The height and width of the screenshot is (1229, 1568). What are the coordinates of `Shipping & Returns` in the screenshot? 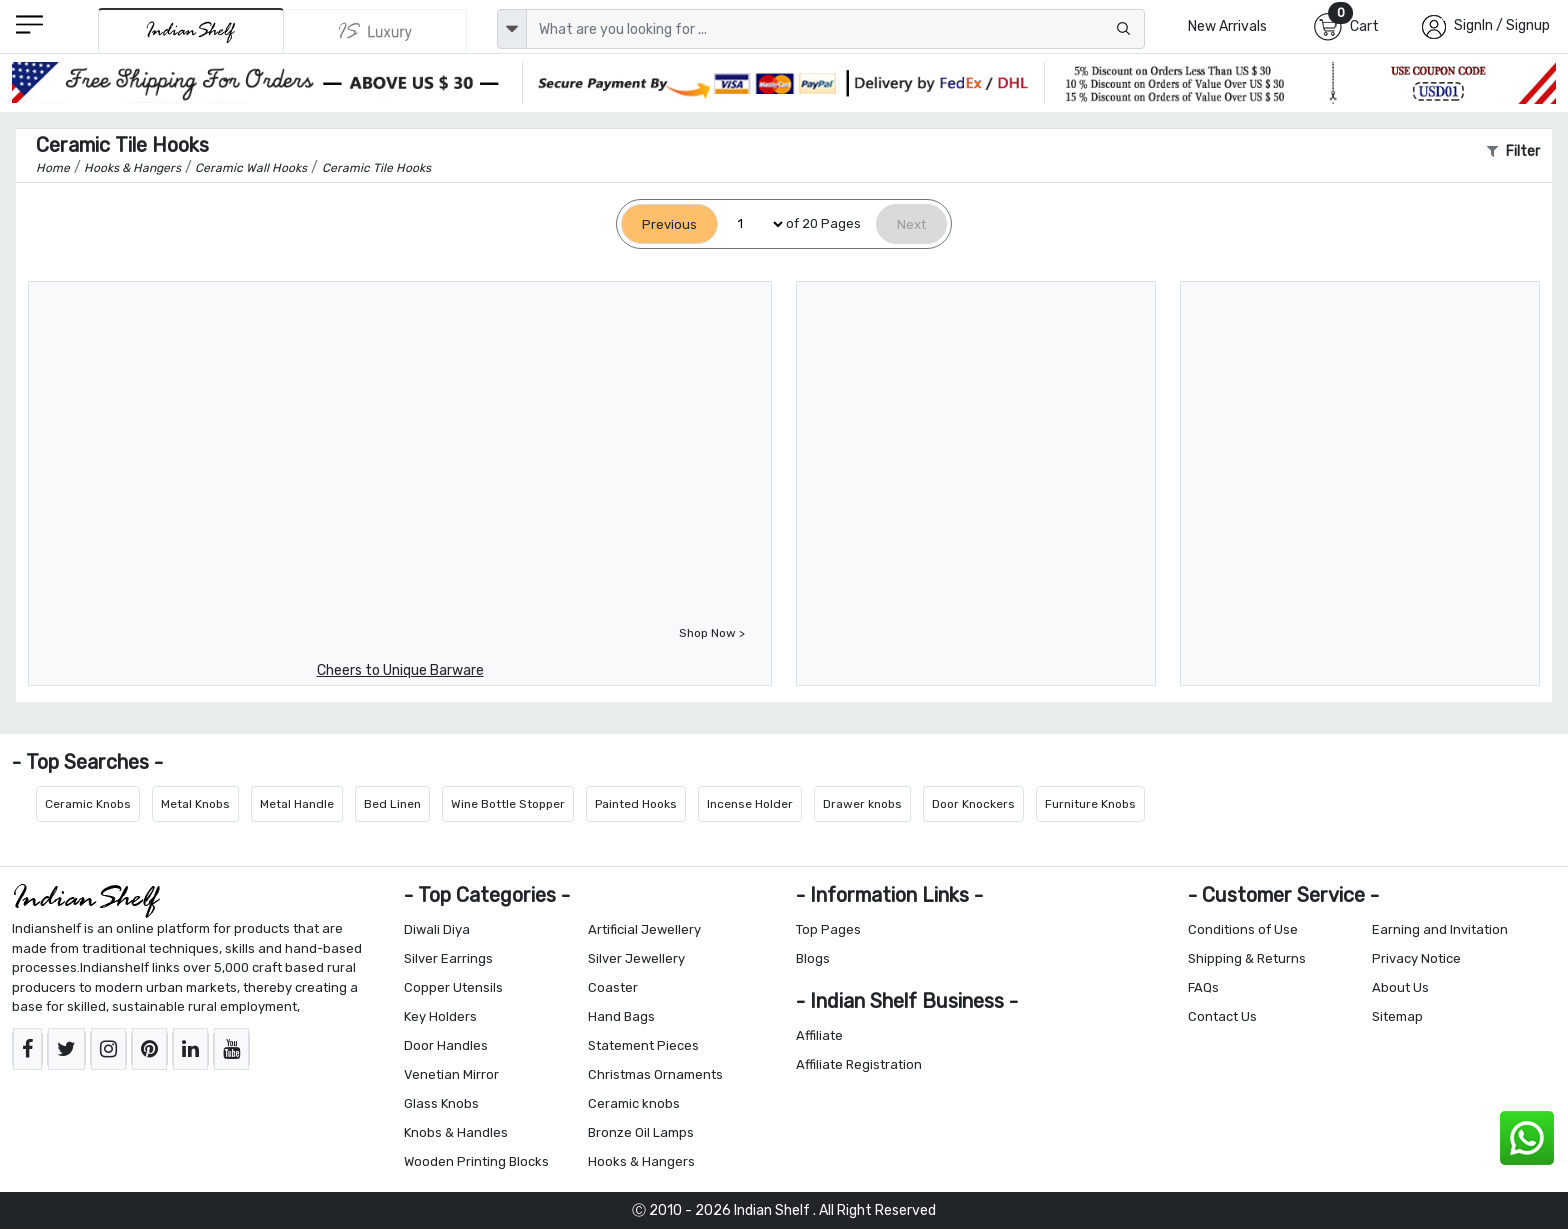 It's located at (1247, 958).